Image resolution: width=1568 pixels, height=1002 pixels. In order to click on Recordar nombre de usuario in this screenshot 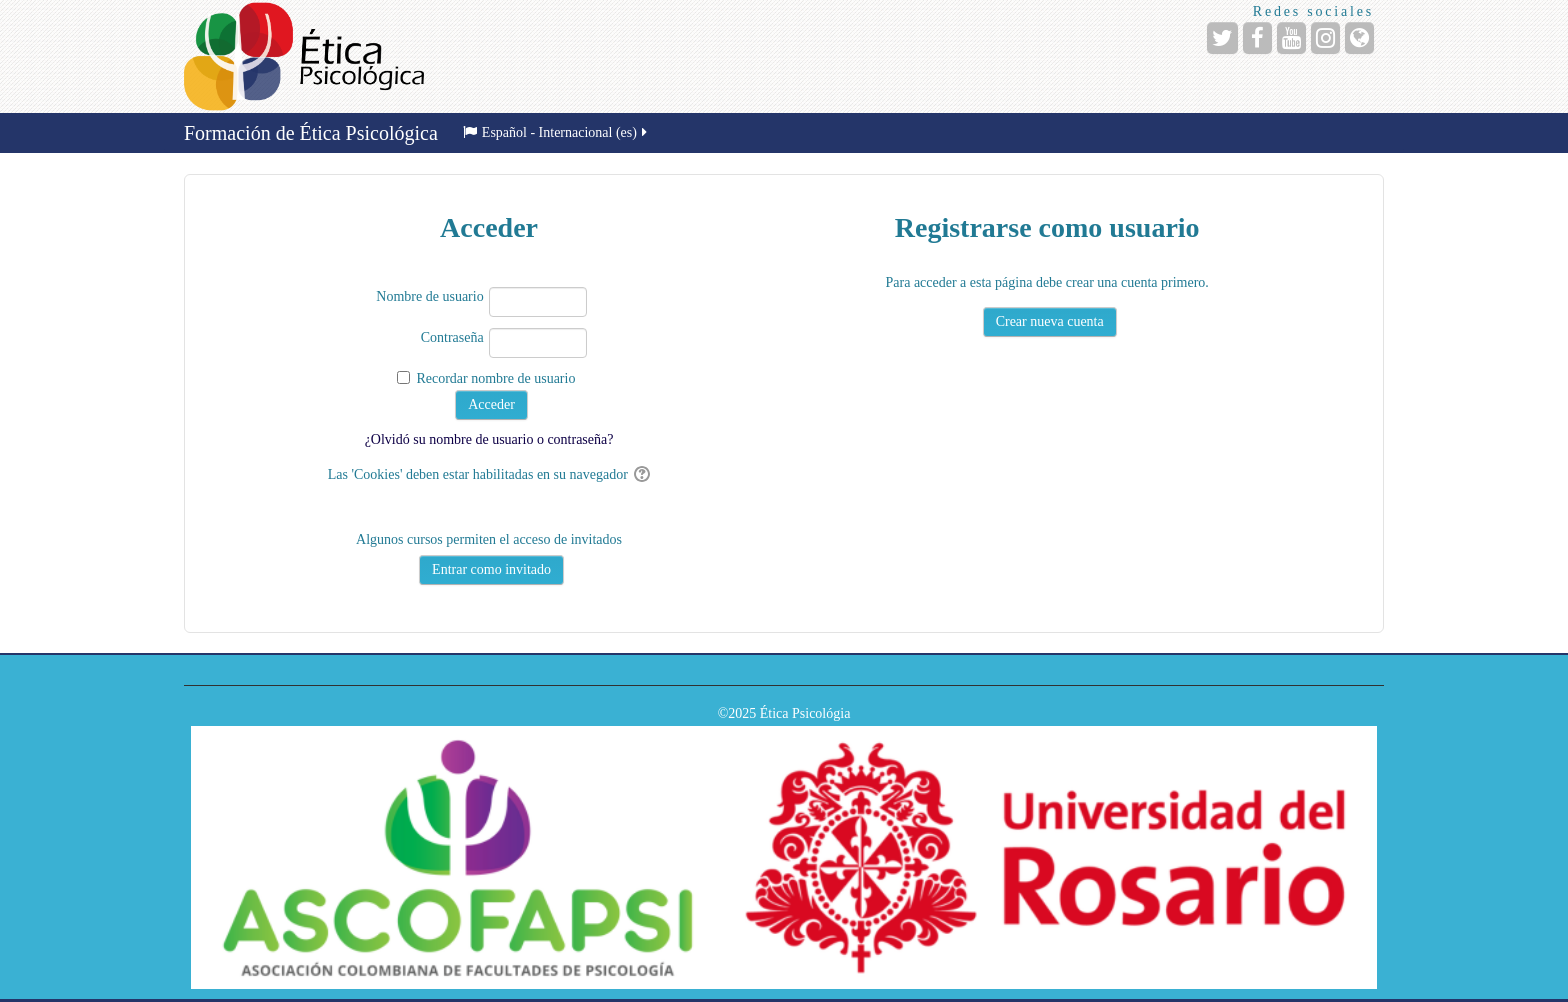, I will do `click(495, 378)`.